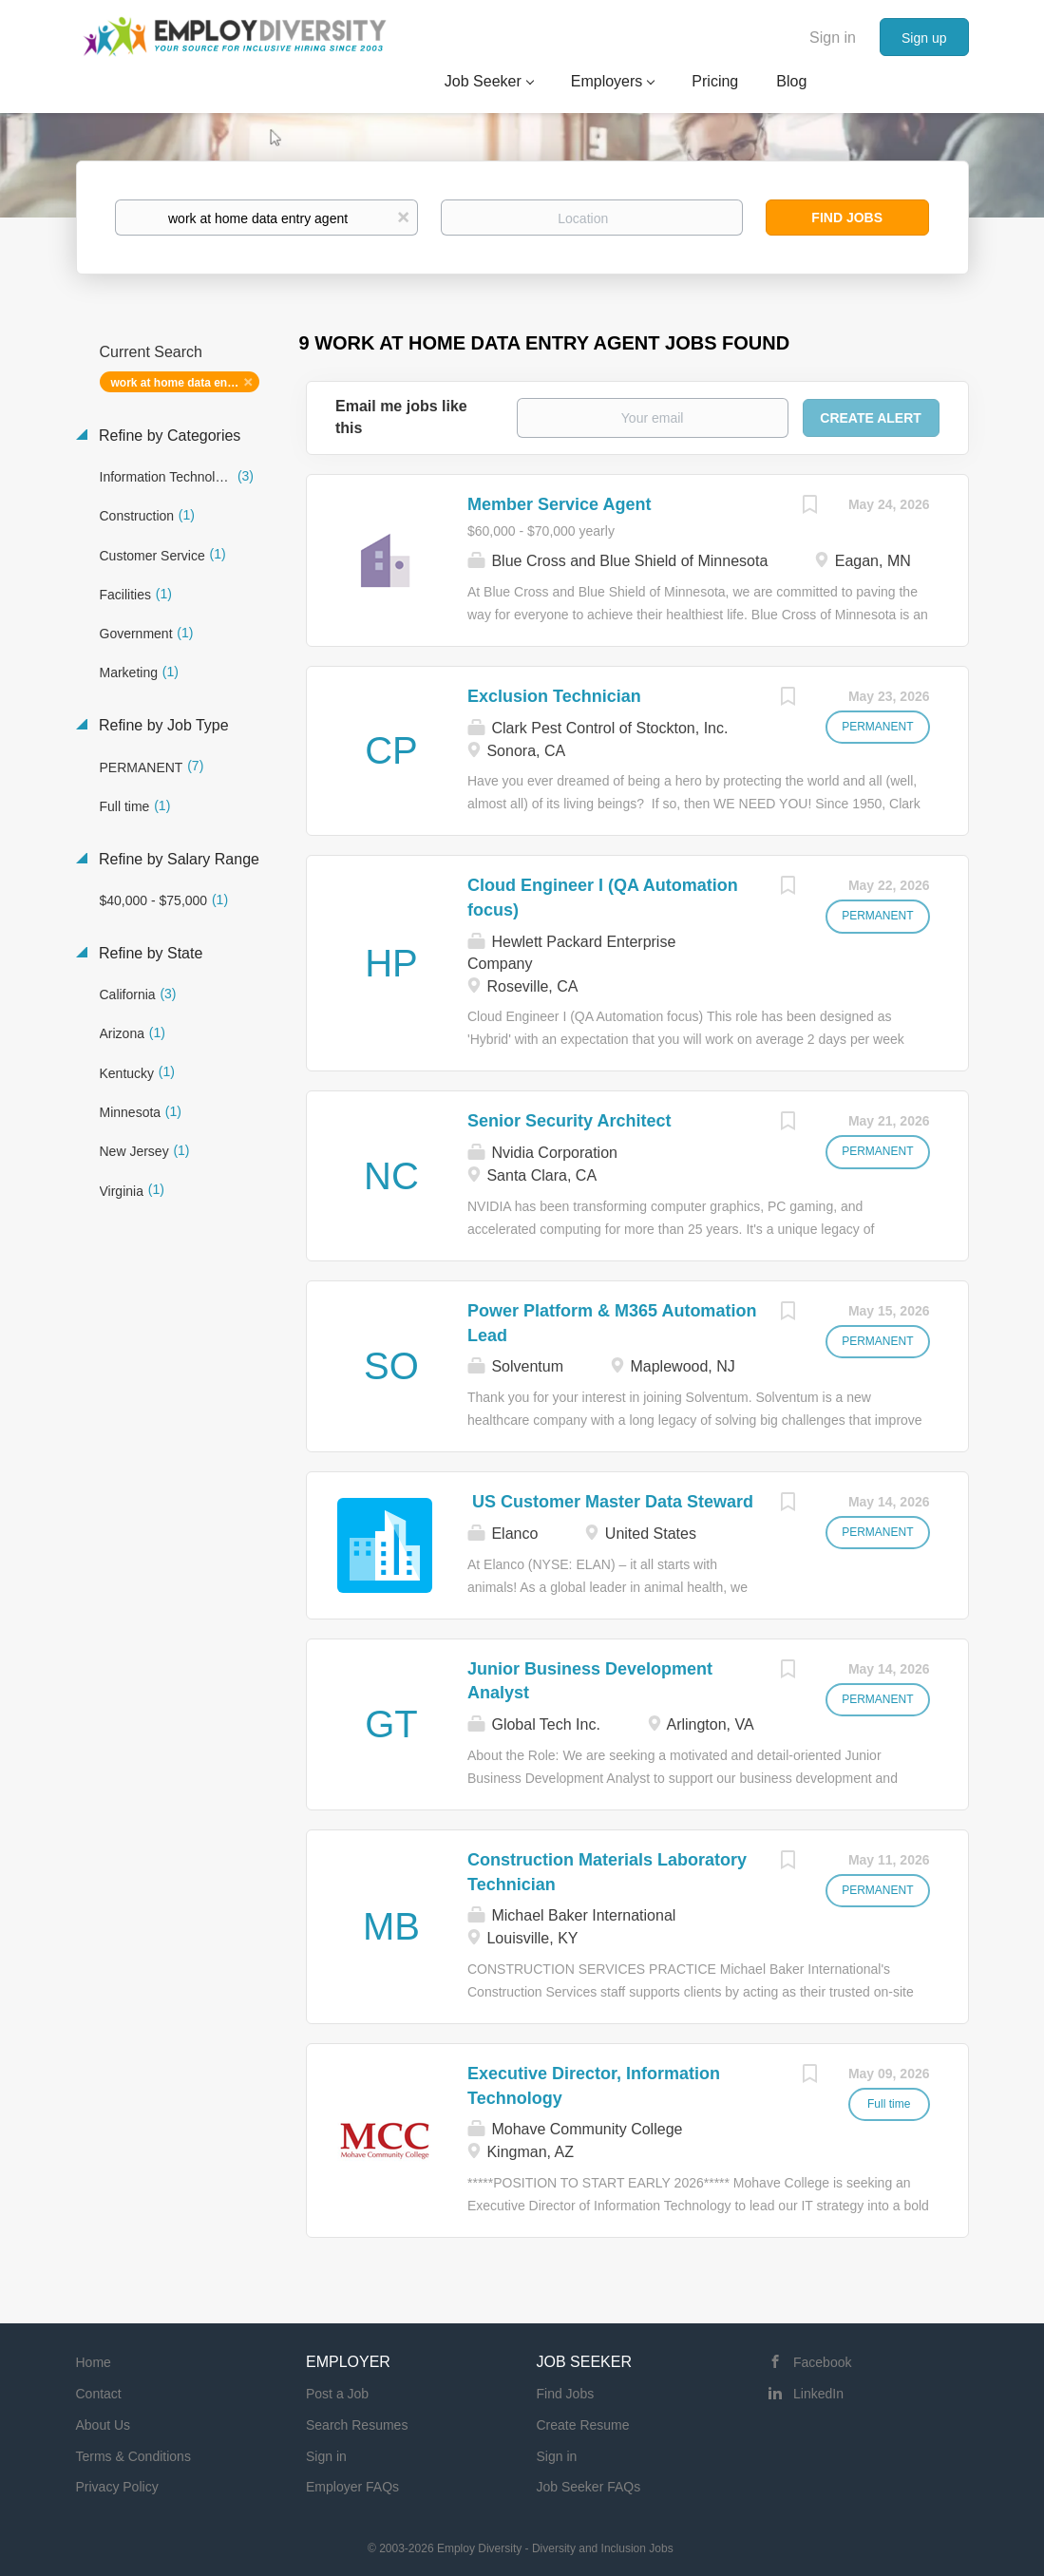 This screenshot has width=1044, height=2576. I want to click on Facebook, so click(822, 2362).